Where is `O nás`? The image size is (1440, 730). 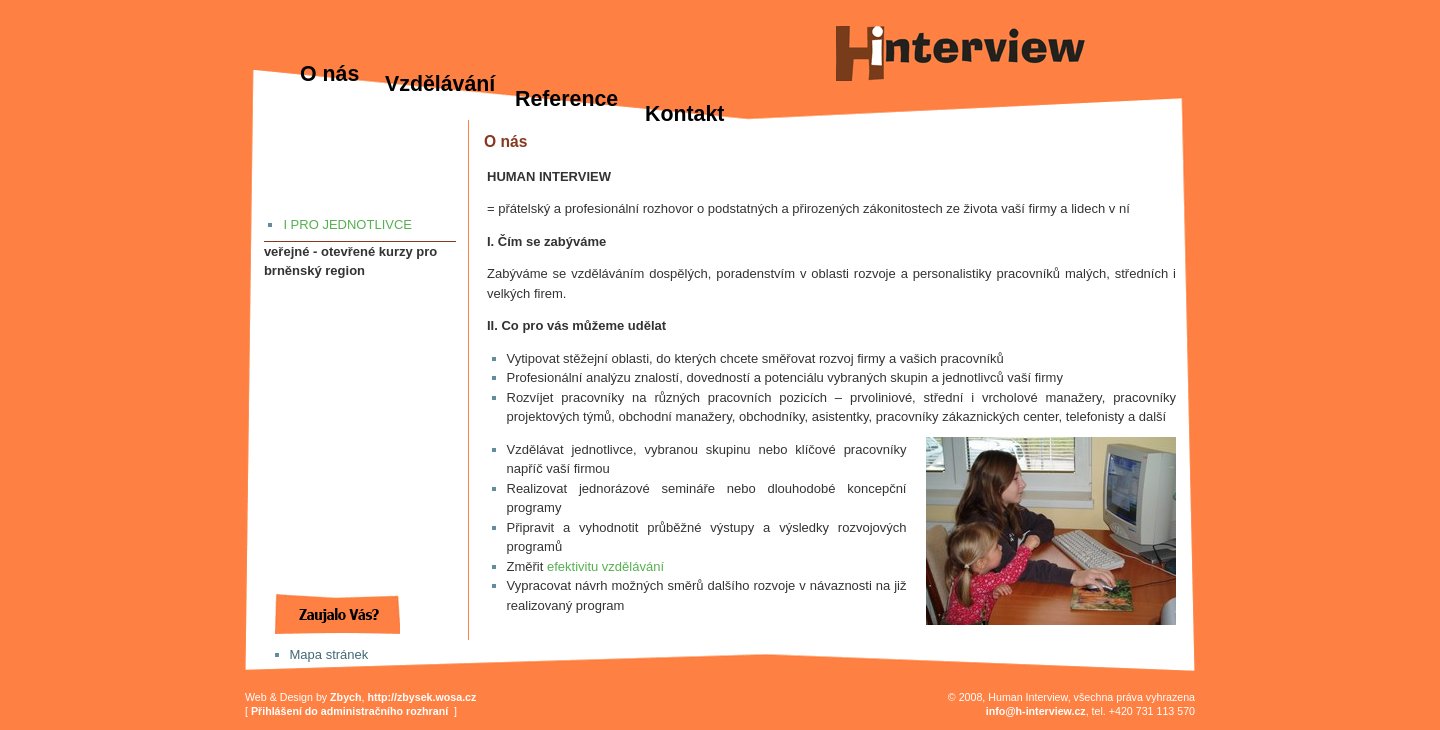 O nás is located at coordinates (329, 74).